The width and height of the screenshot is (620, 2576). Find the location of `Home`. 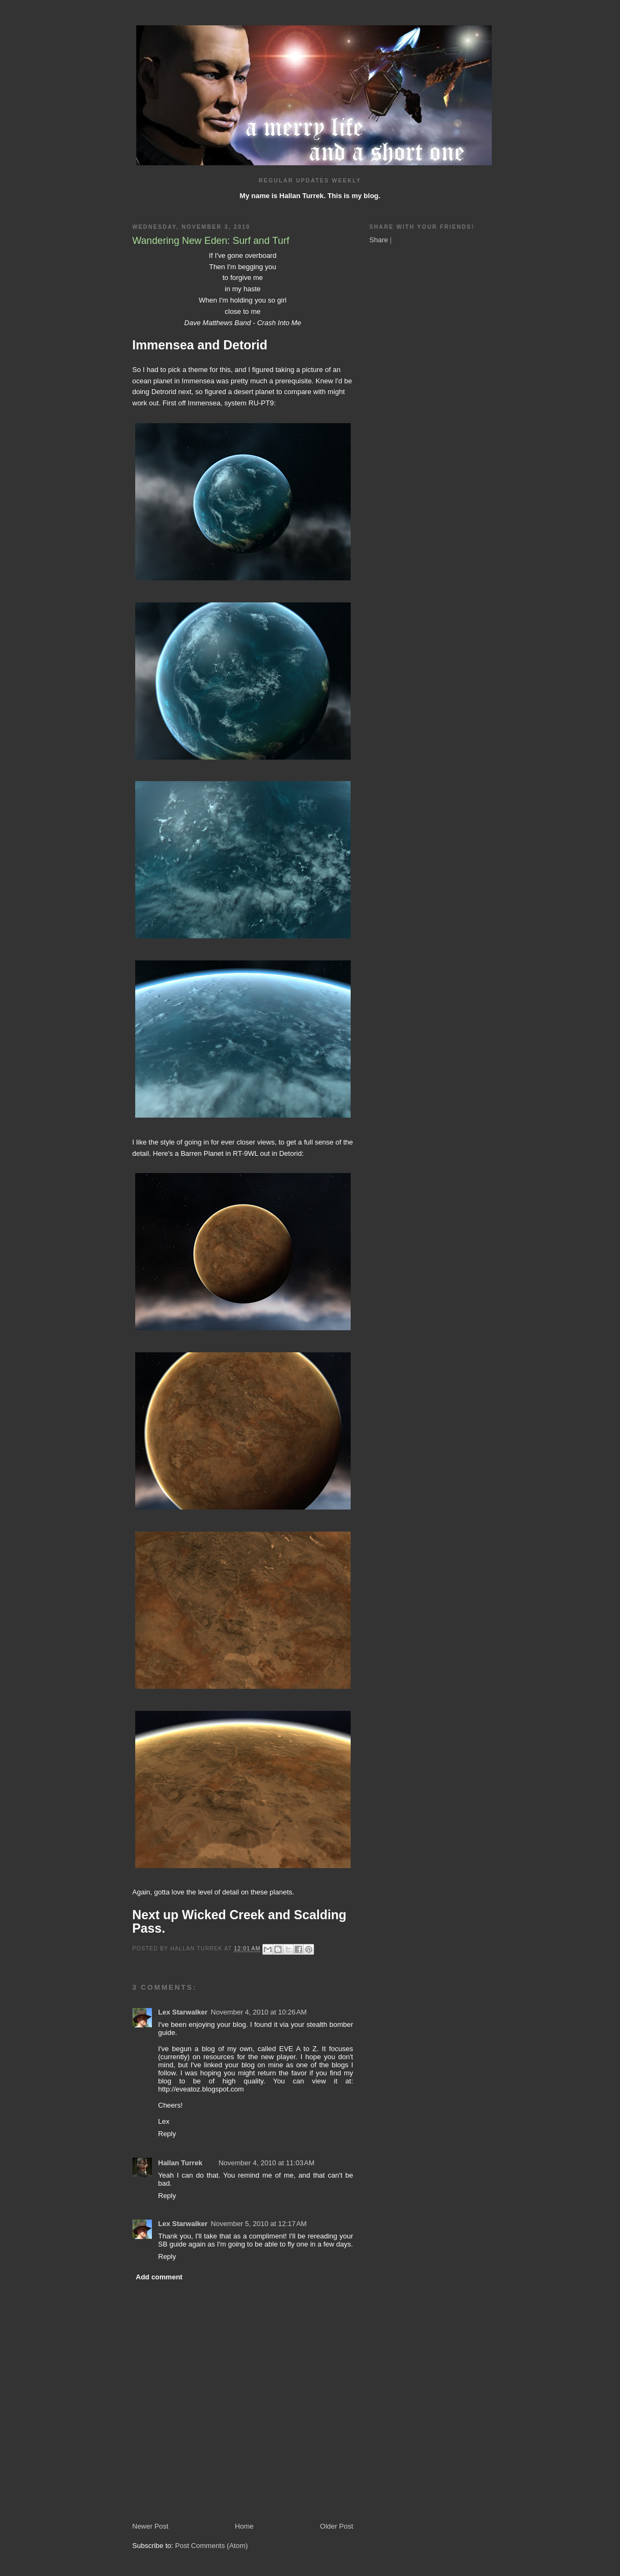

Home is located at coordinates (244, 2526).